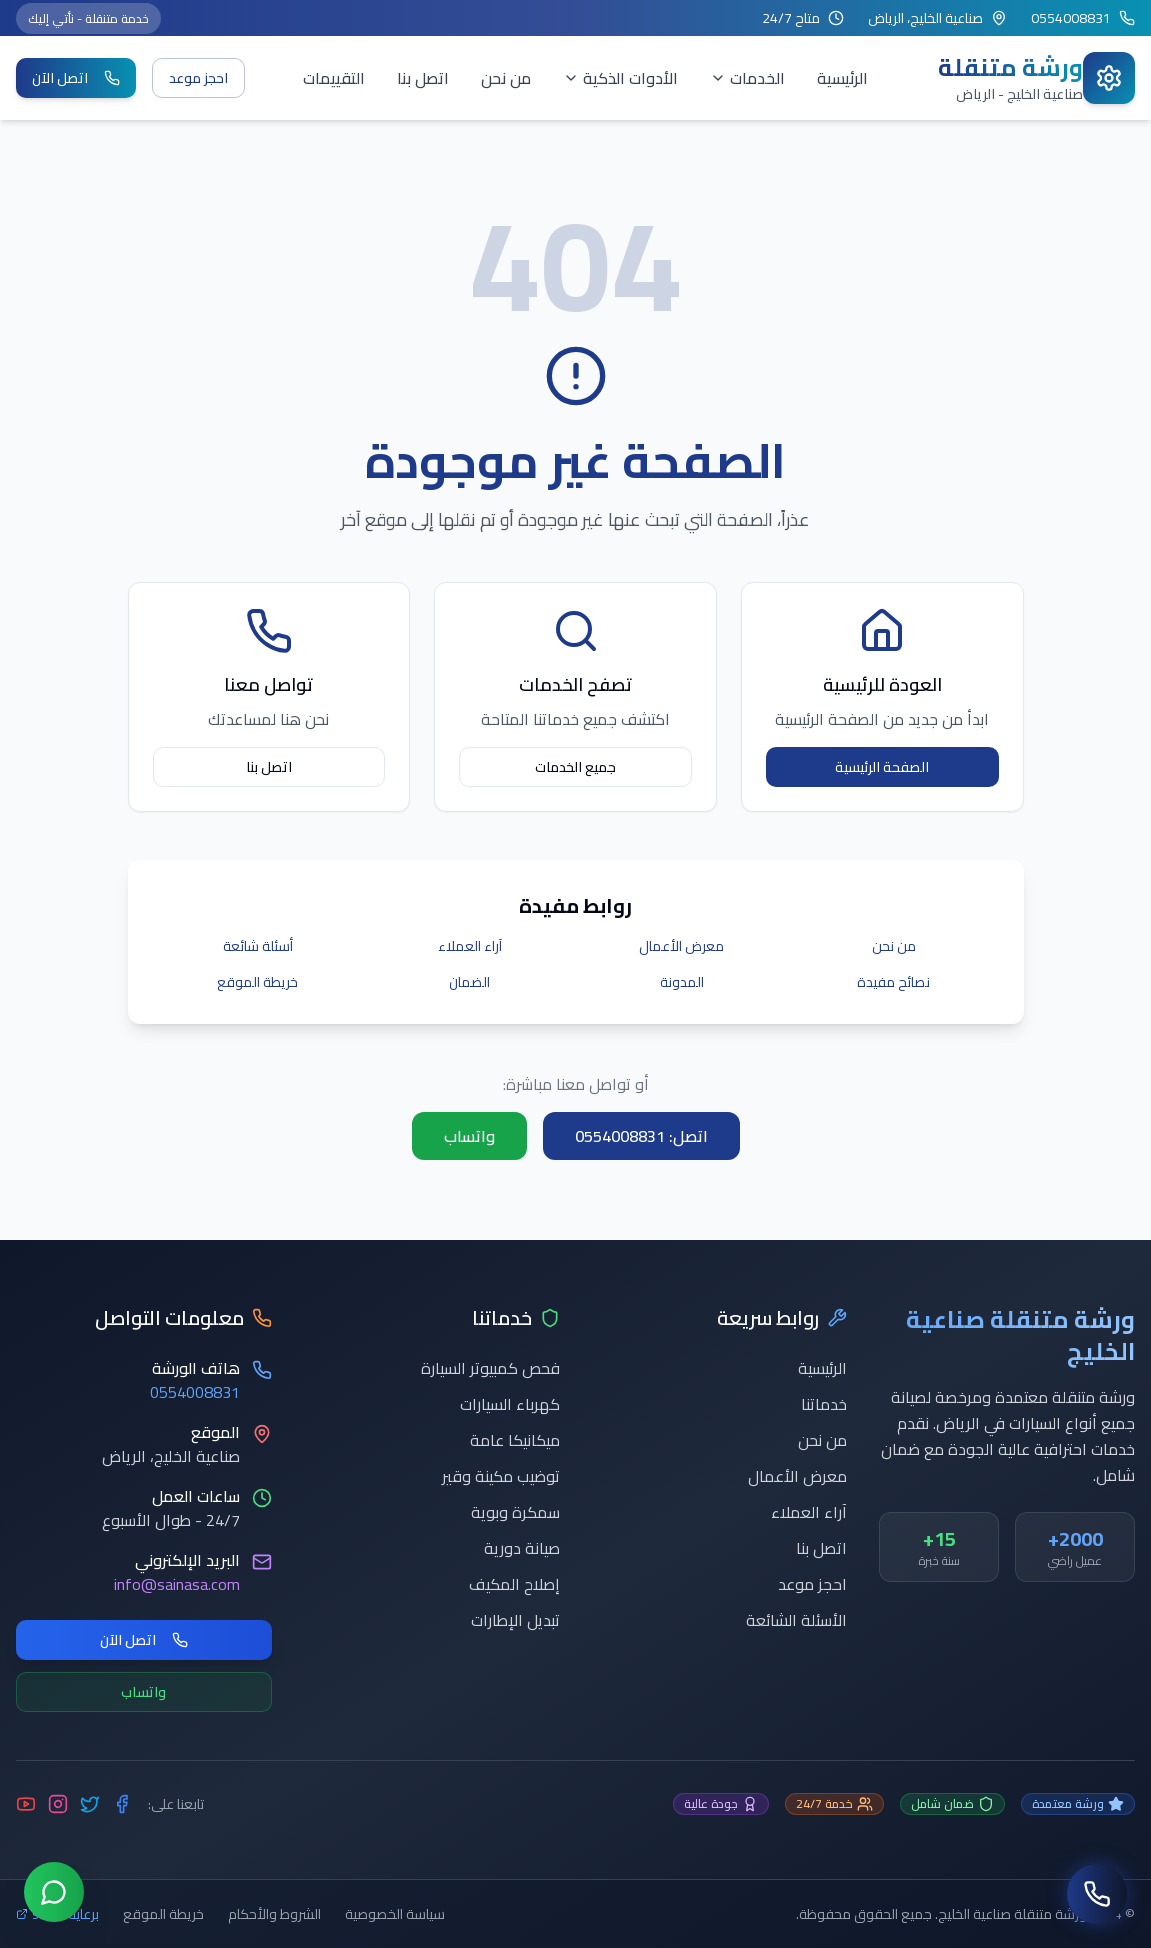  Describe the element at coordinates (575, 767) in the screenshot. I see `جميع الخدمات` at that location.